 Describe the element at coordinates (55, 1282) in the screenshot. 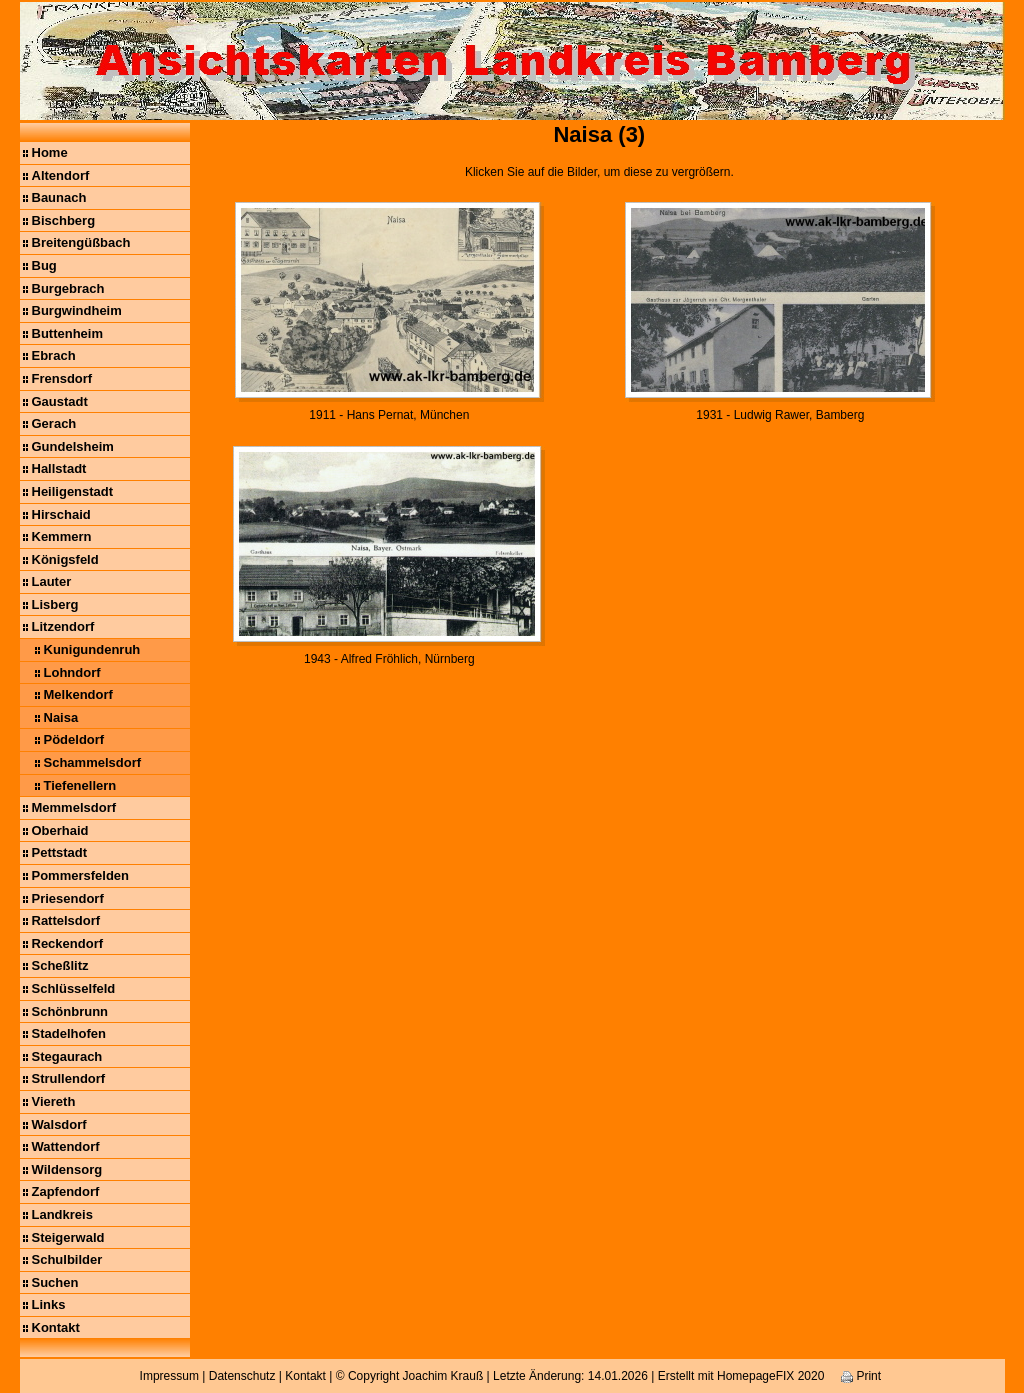

I see `Suchen` at that location.